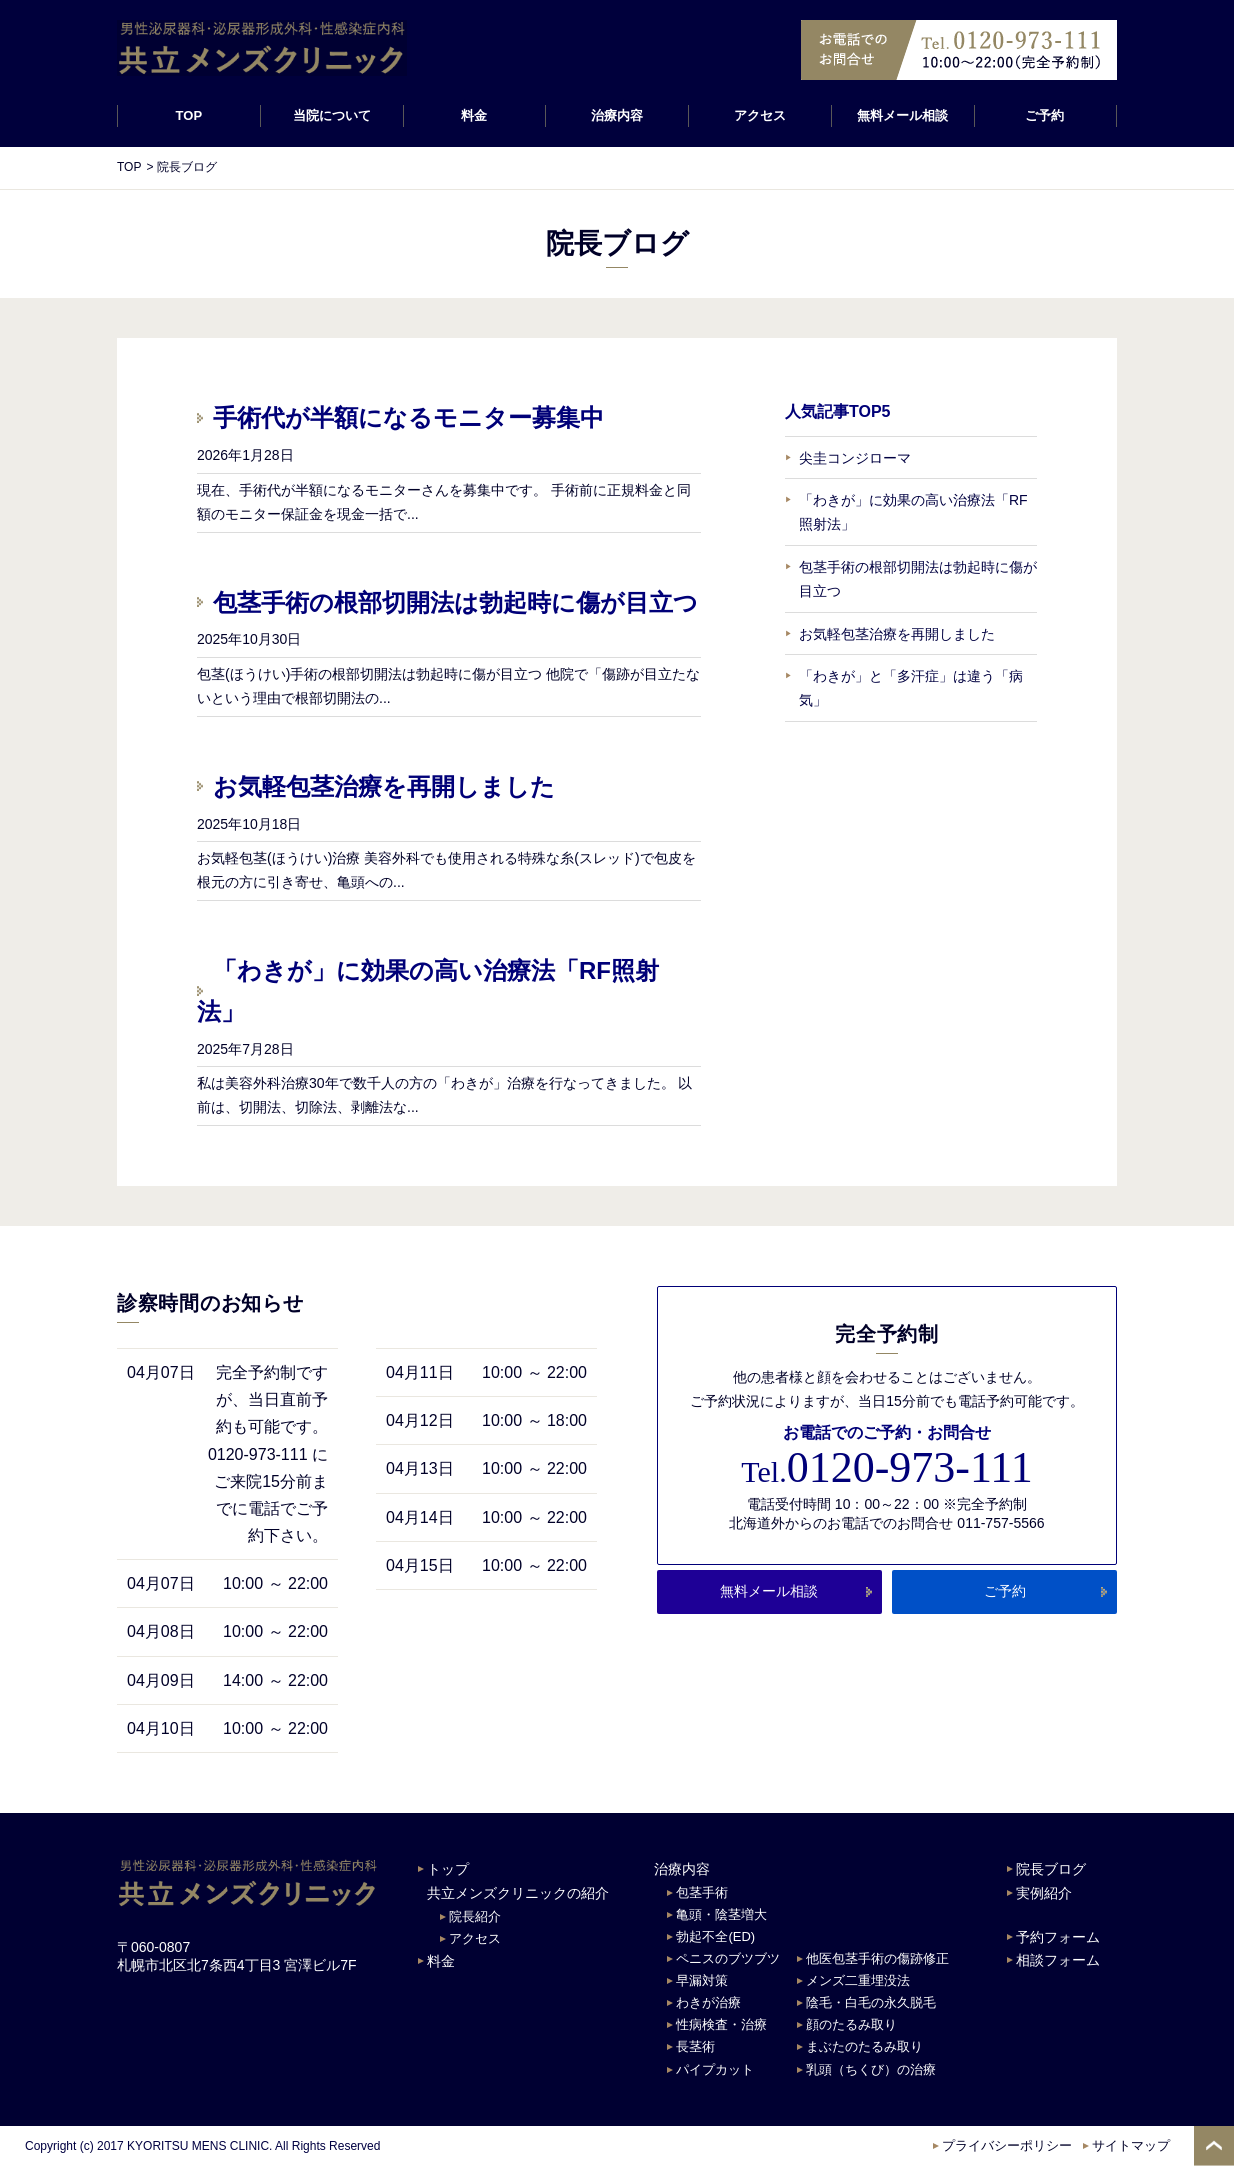 The image size is (1234, 2166). Describe the element at coordinates (871, 2002) in the screenshot. I see `陰毛・白毛の永久脱毛` at that location.